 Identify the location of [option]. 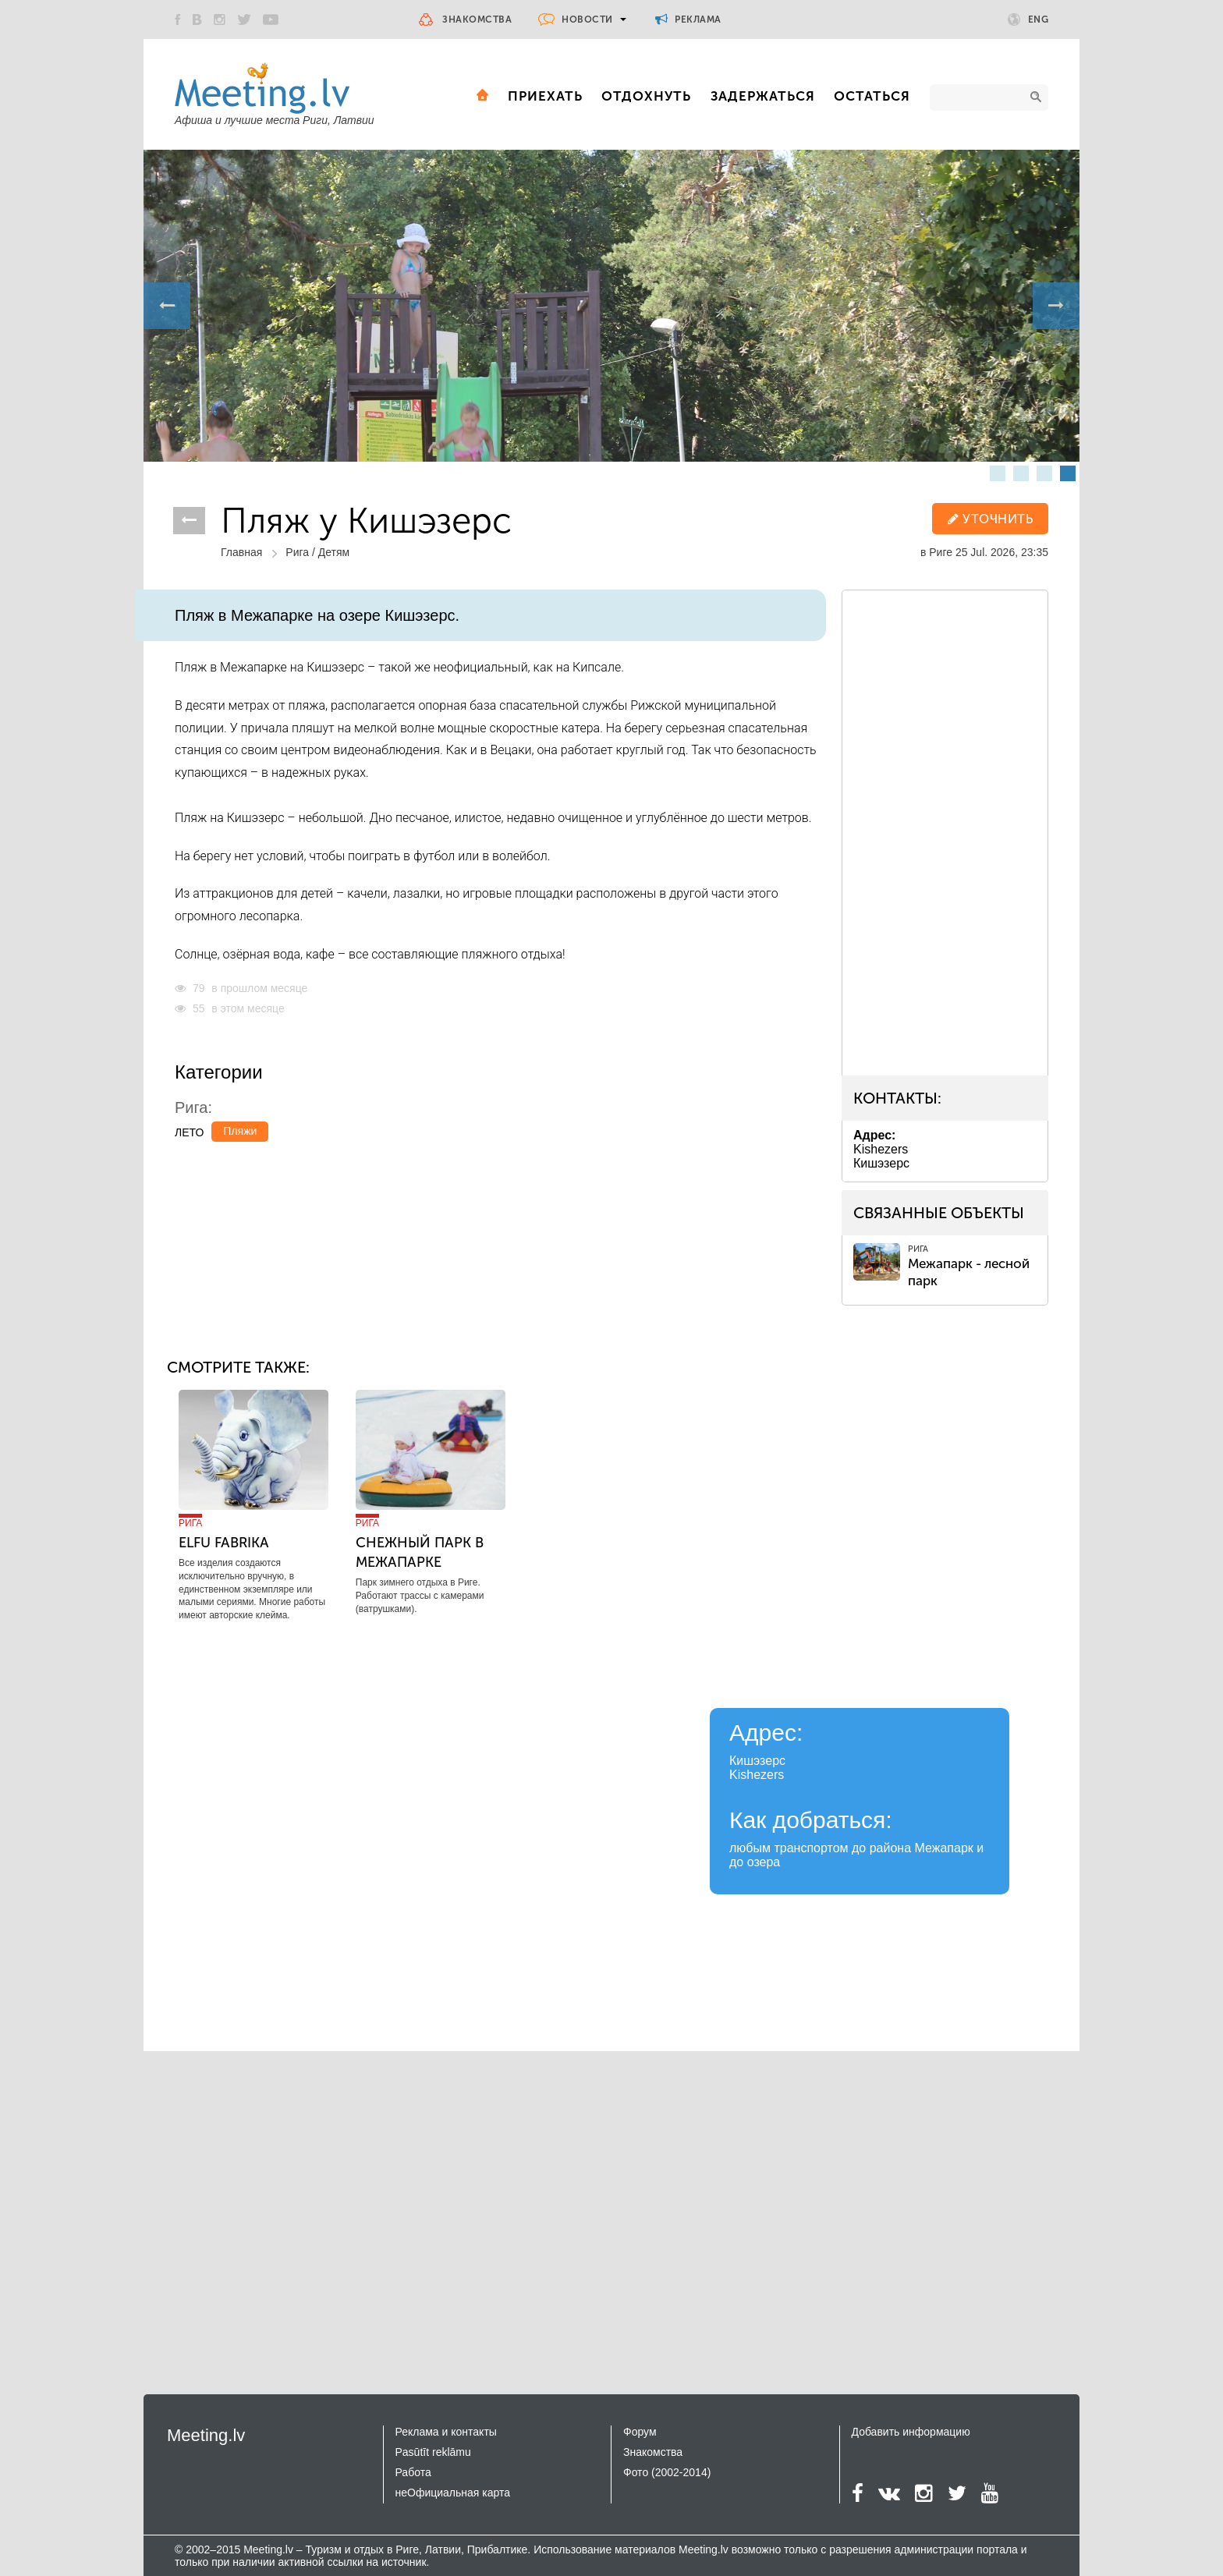
(611, 306).